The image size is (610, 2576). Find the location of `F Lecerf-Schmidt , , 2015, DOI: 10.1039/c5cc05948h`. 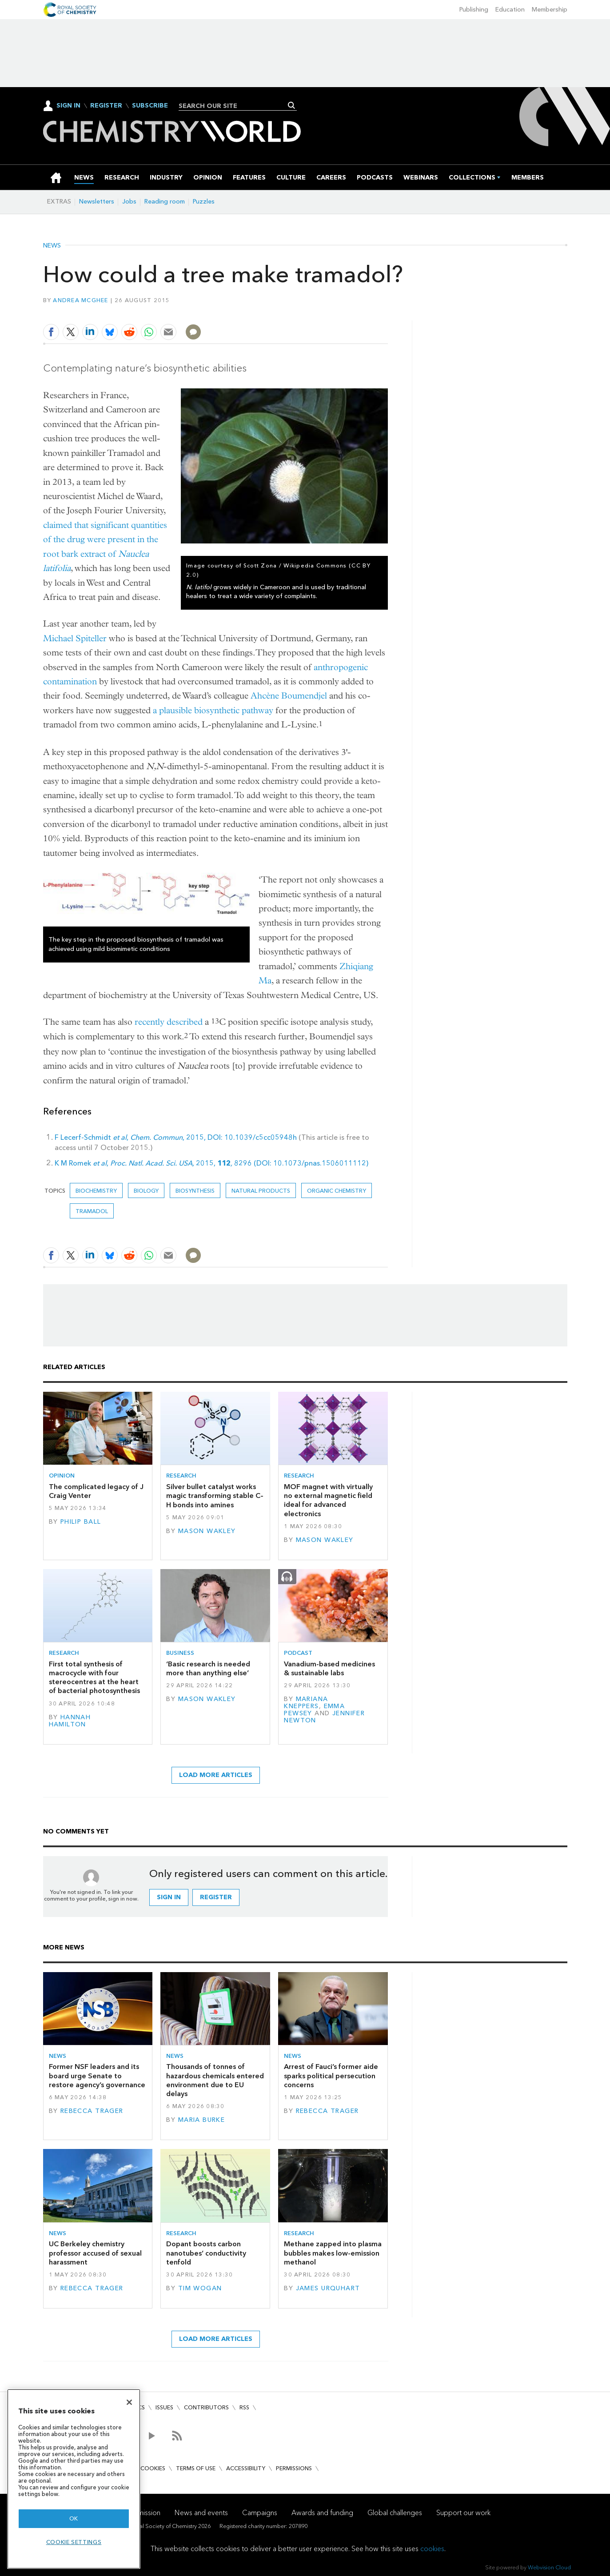

F Lecerf-Schmidt , , 2015, DOI: 10.1039/c5cc05948h is located at coordinates (176, 1137).